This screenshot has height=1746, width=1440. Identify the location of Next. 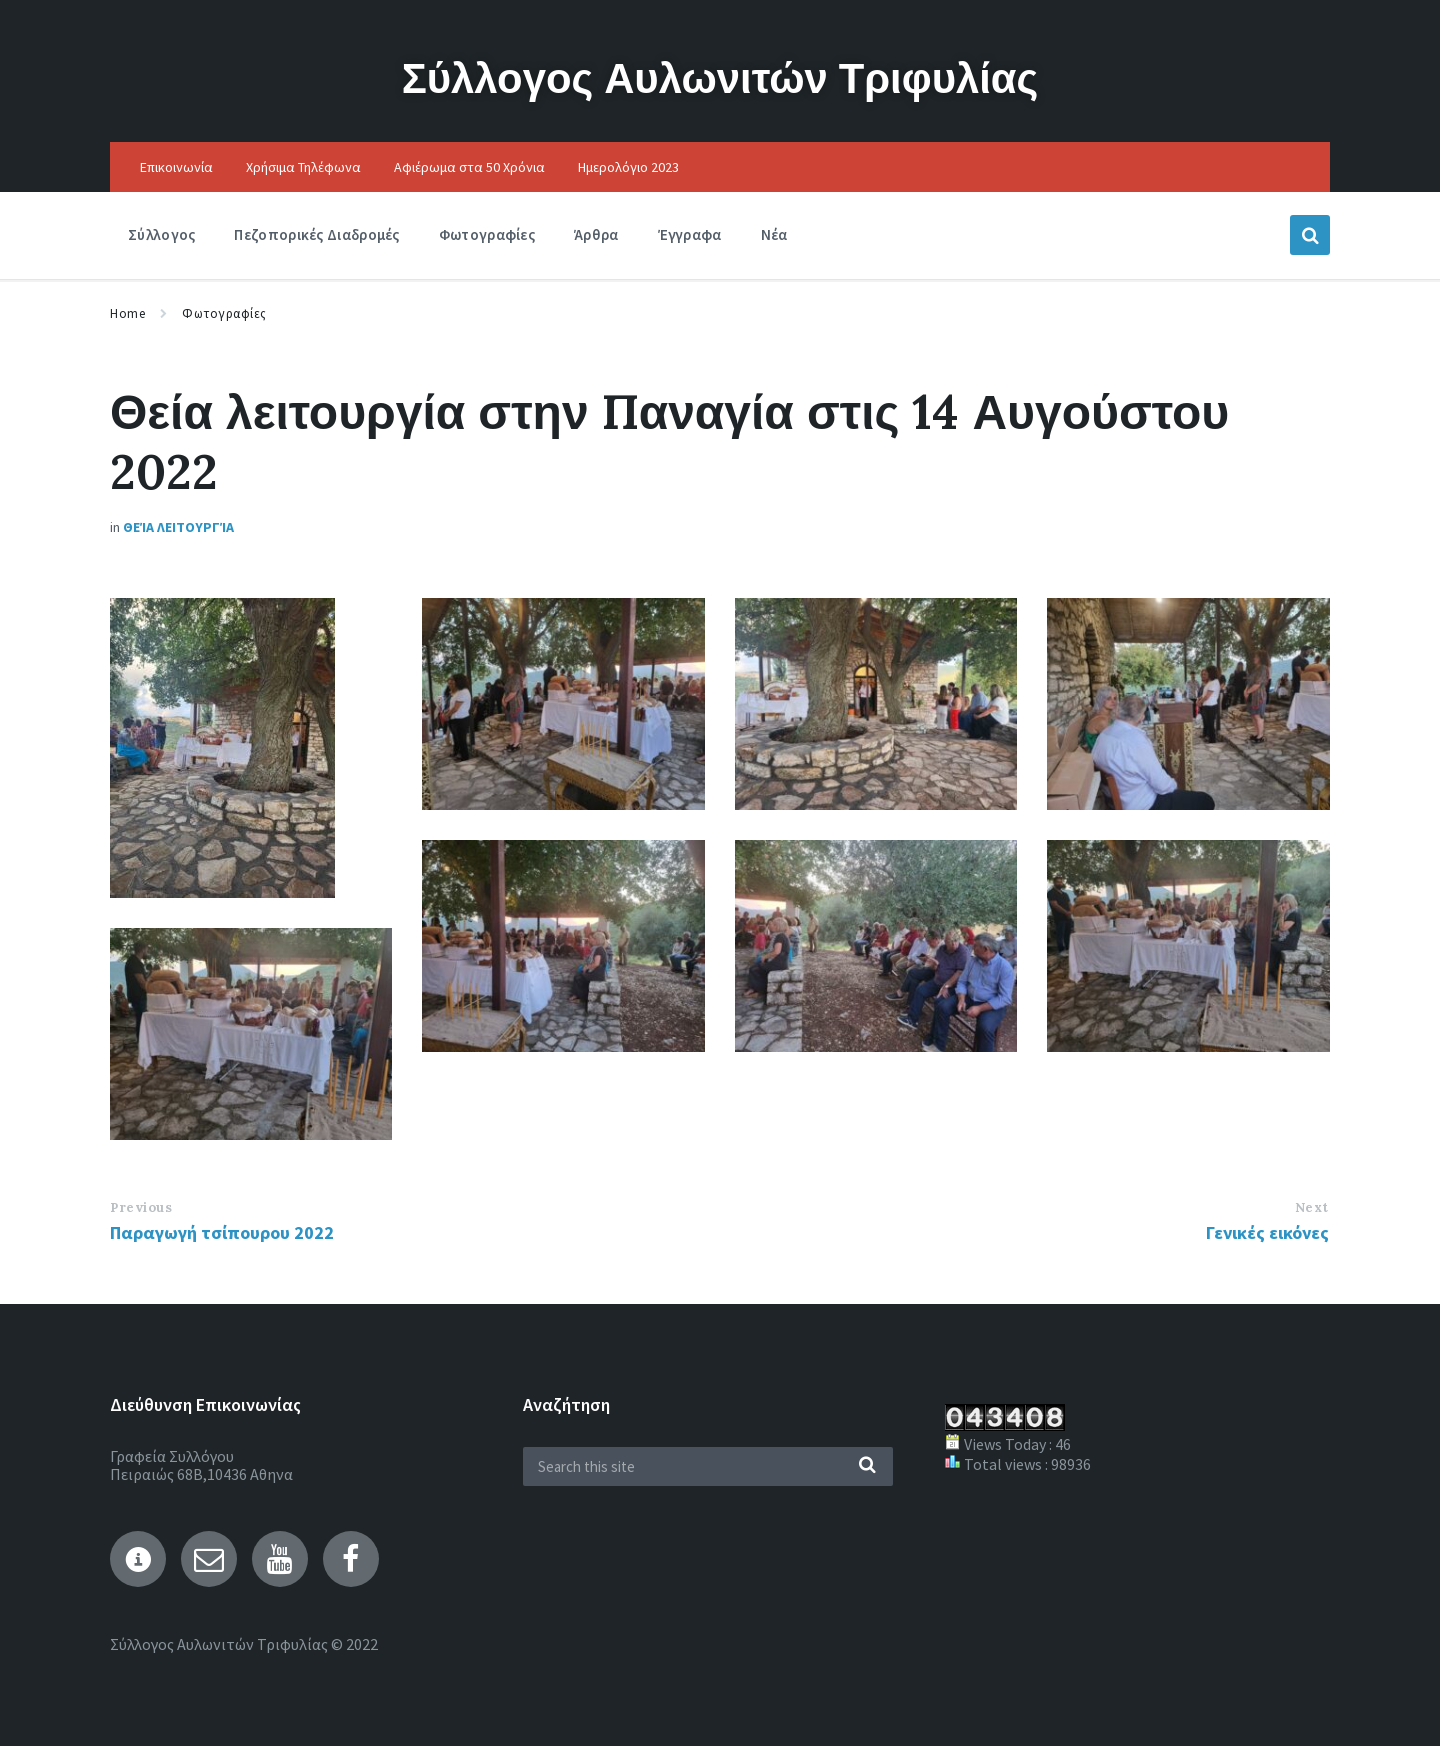
(1312, 1207).